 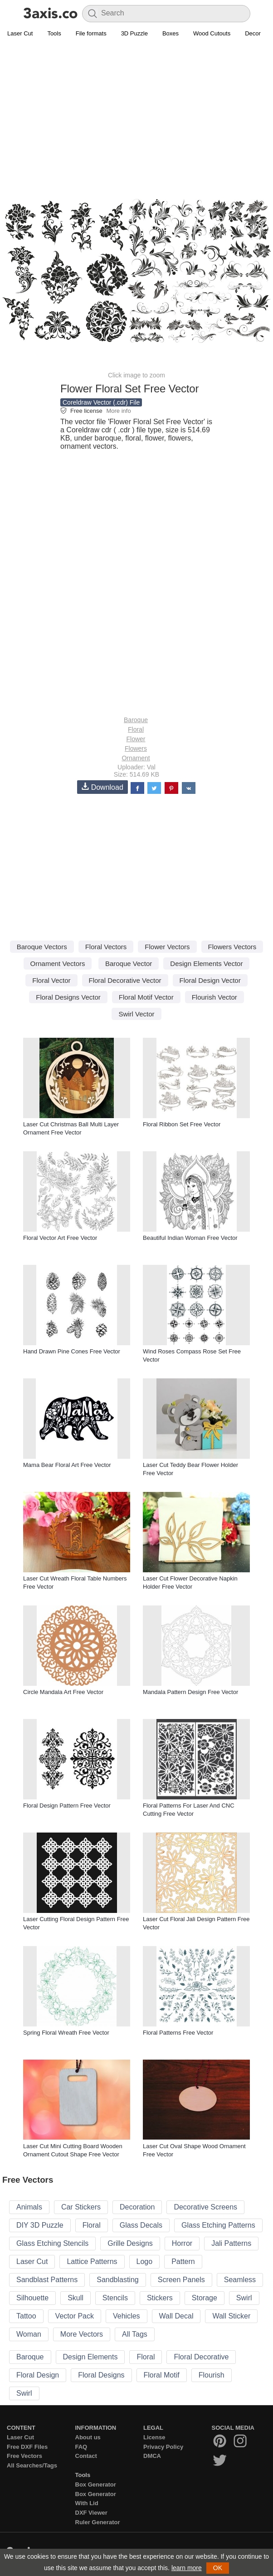 What do you see at coordinates (54, 33) in the screenshot?
I see `Tools` at bounding box center [54, 33].